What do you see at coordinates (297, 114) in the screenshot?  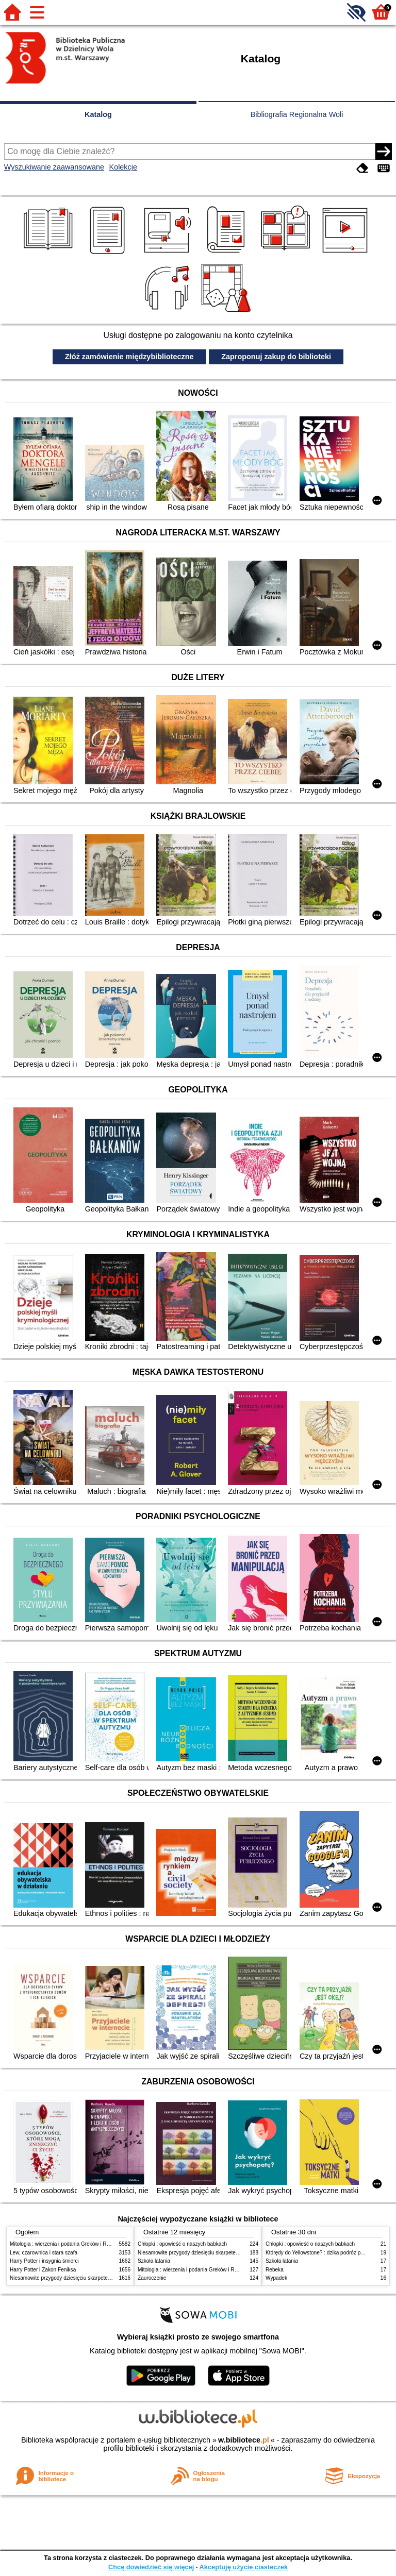 I see `Bibliografia Regionalna Woli` at bounding box center [297, 114].